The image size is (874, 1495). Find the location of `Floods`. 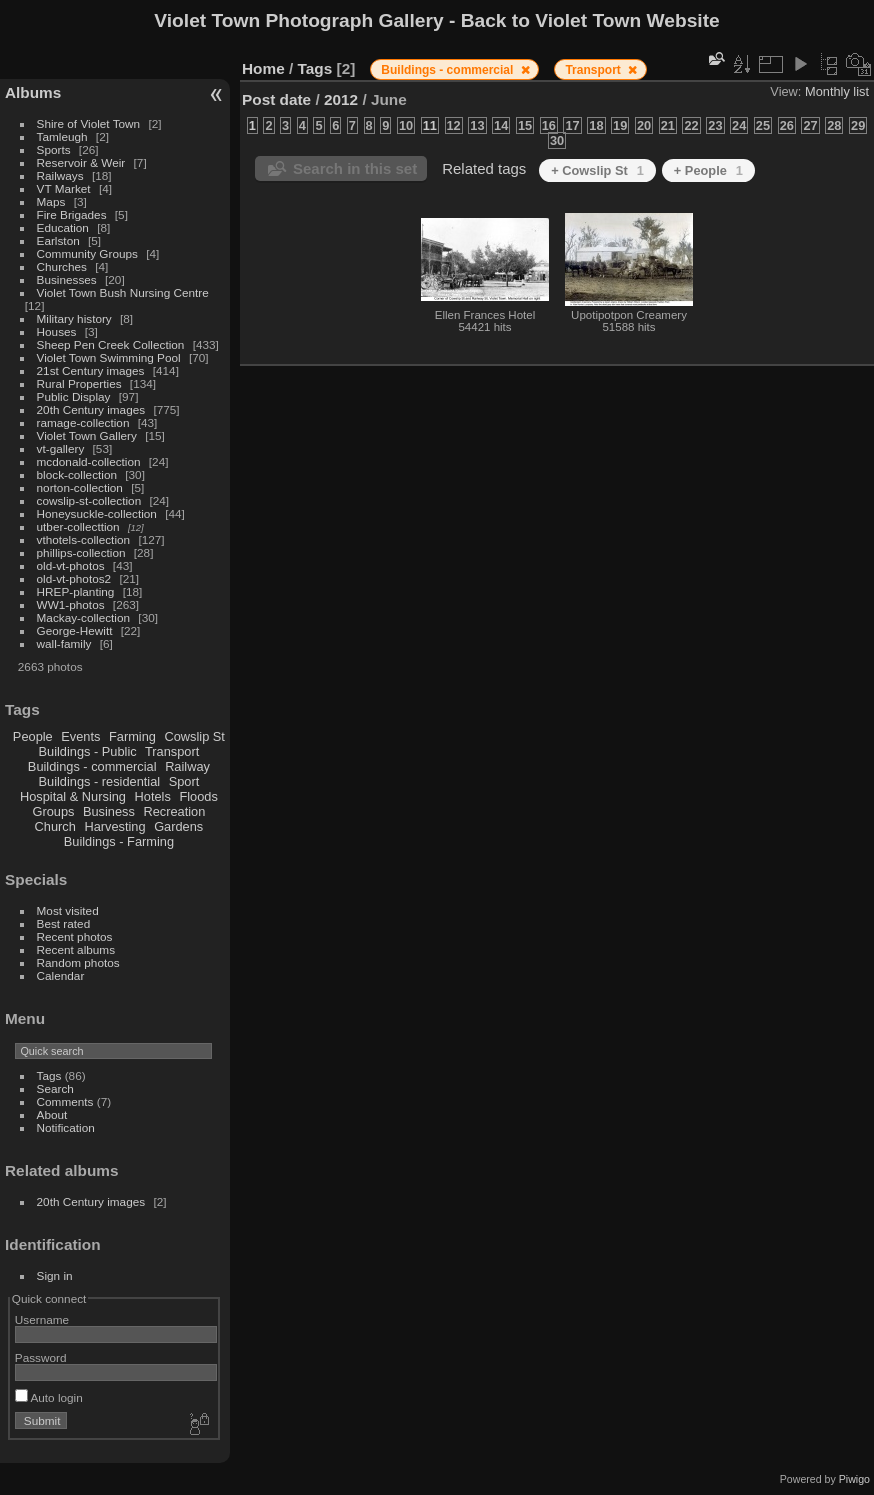

Floods is located at coordinates (198, 796).